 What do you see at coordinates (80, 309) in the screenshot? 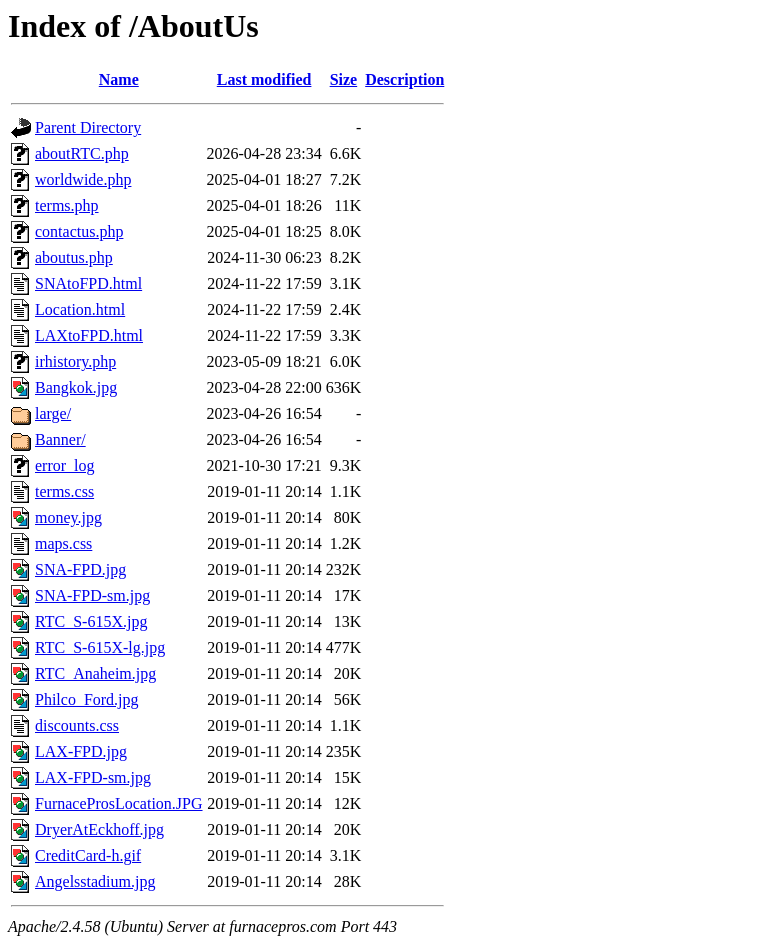
I see `Location.html` at bounding box center [80, 309].